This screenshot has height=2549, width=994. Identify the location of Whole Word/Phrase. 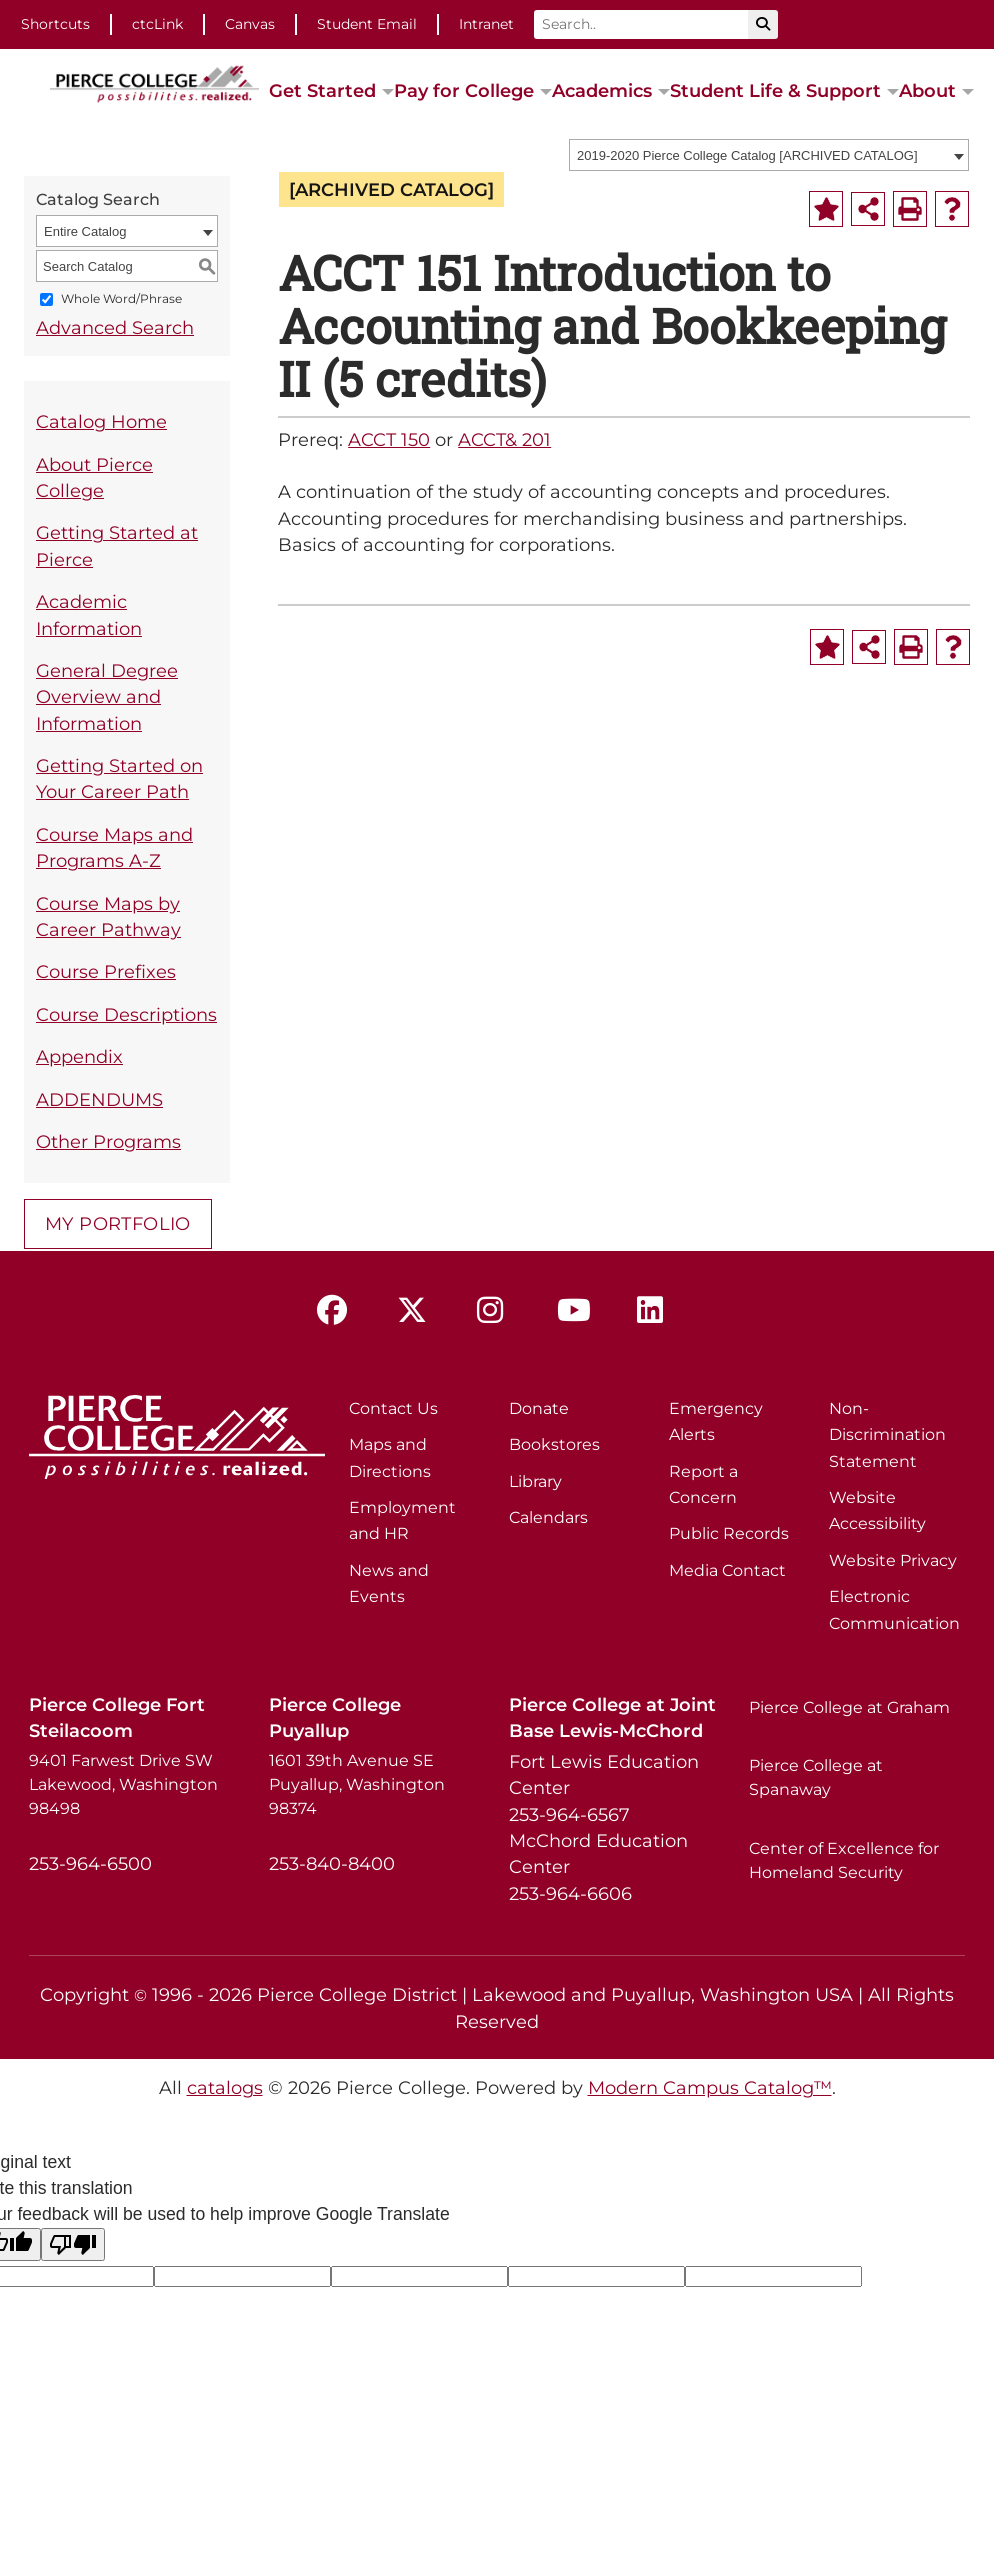
(121, 299).